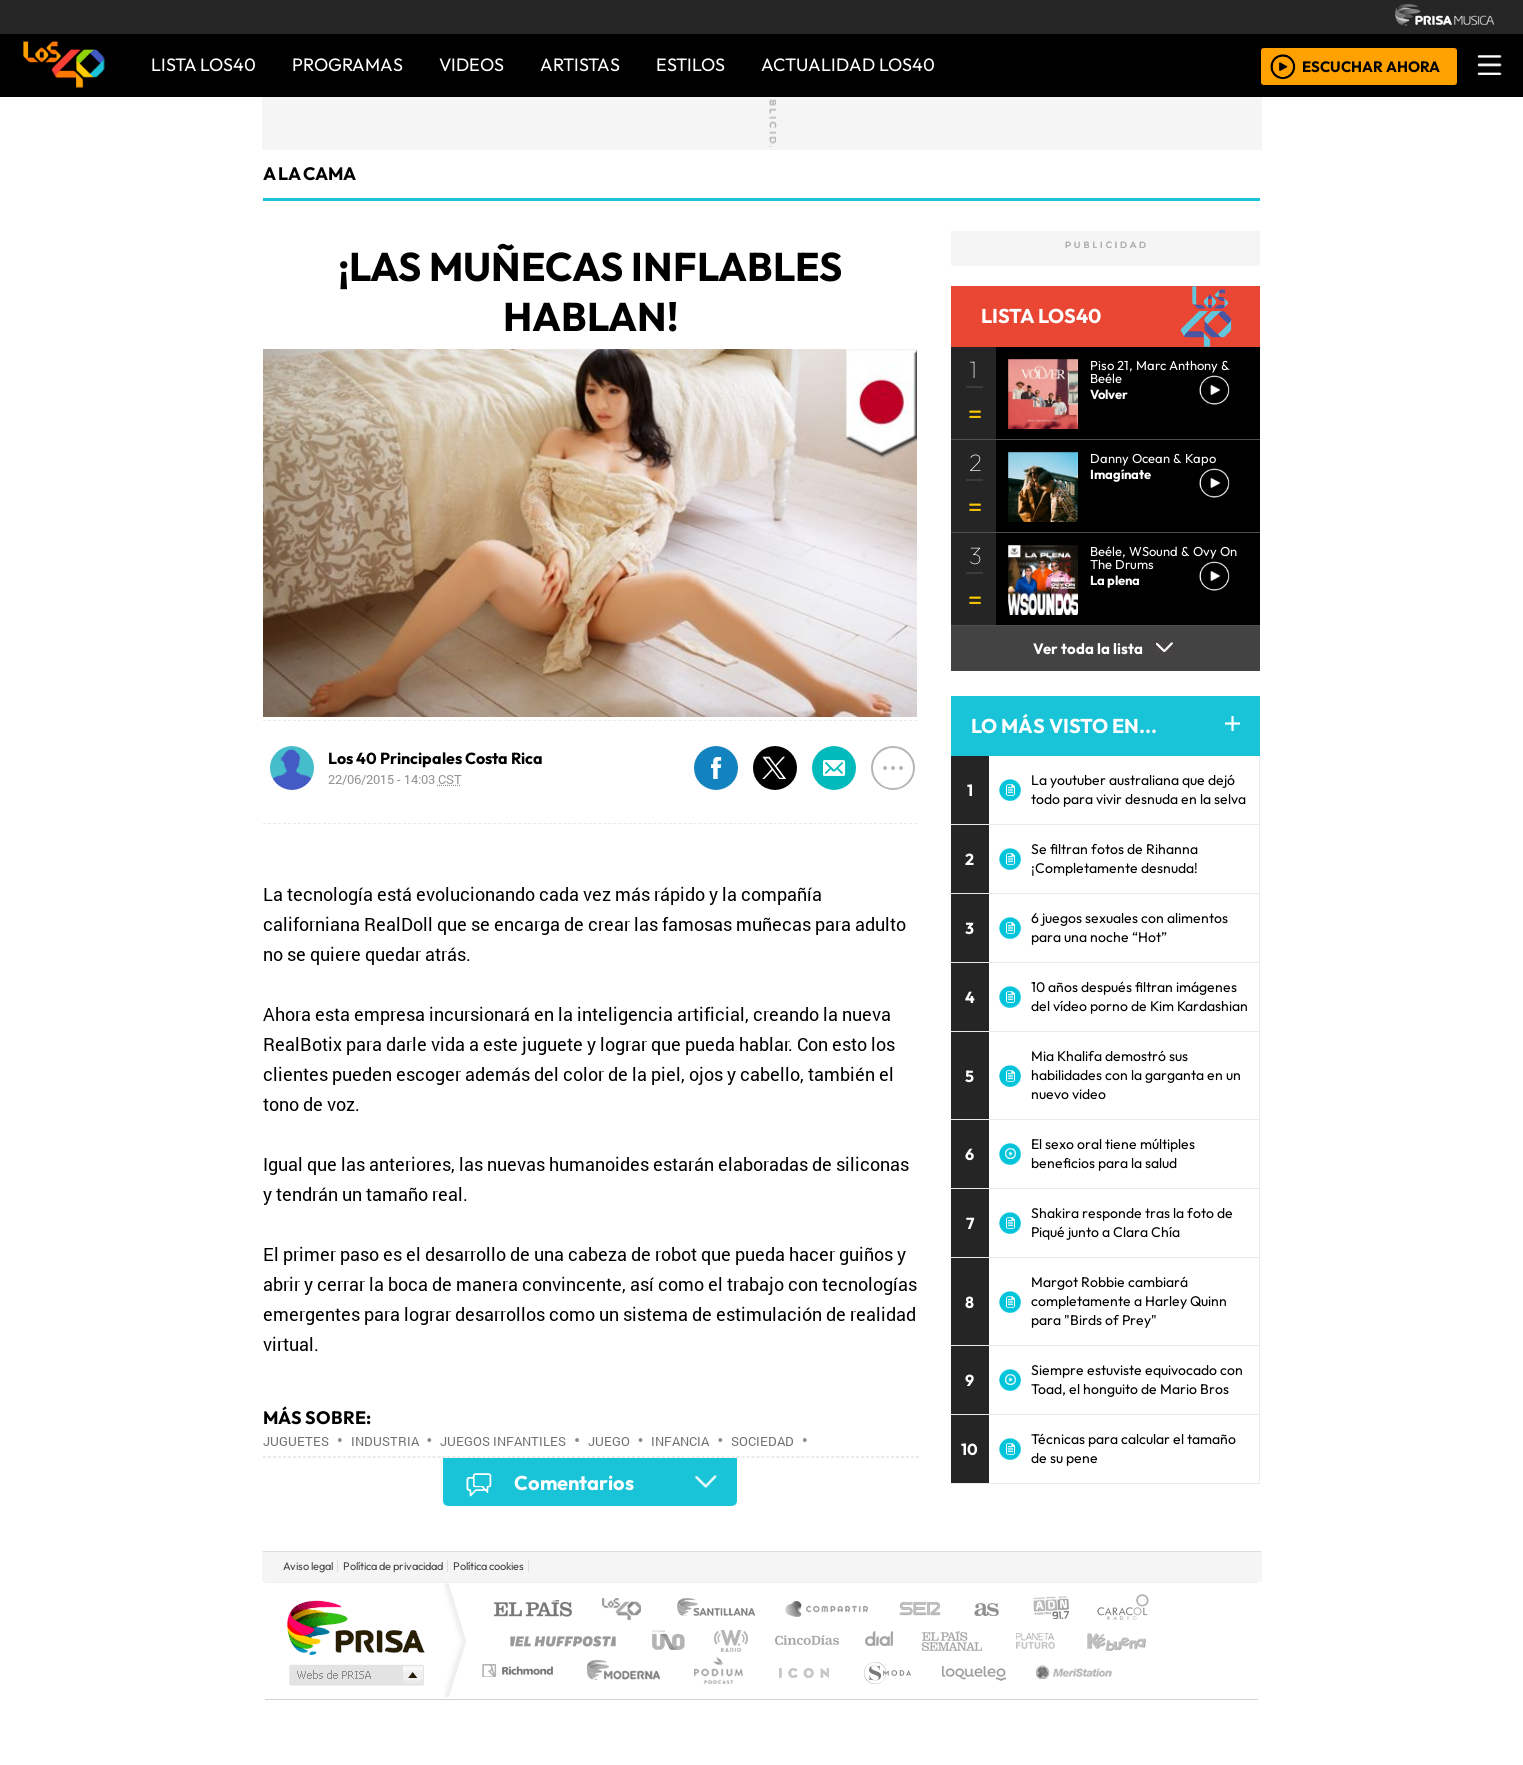  I want to click on Se filtran fotos de Rihanna ¡Completamente desnuda!, so click(1114, 858).